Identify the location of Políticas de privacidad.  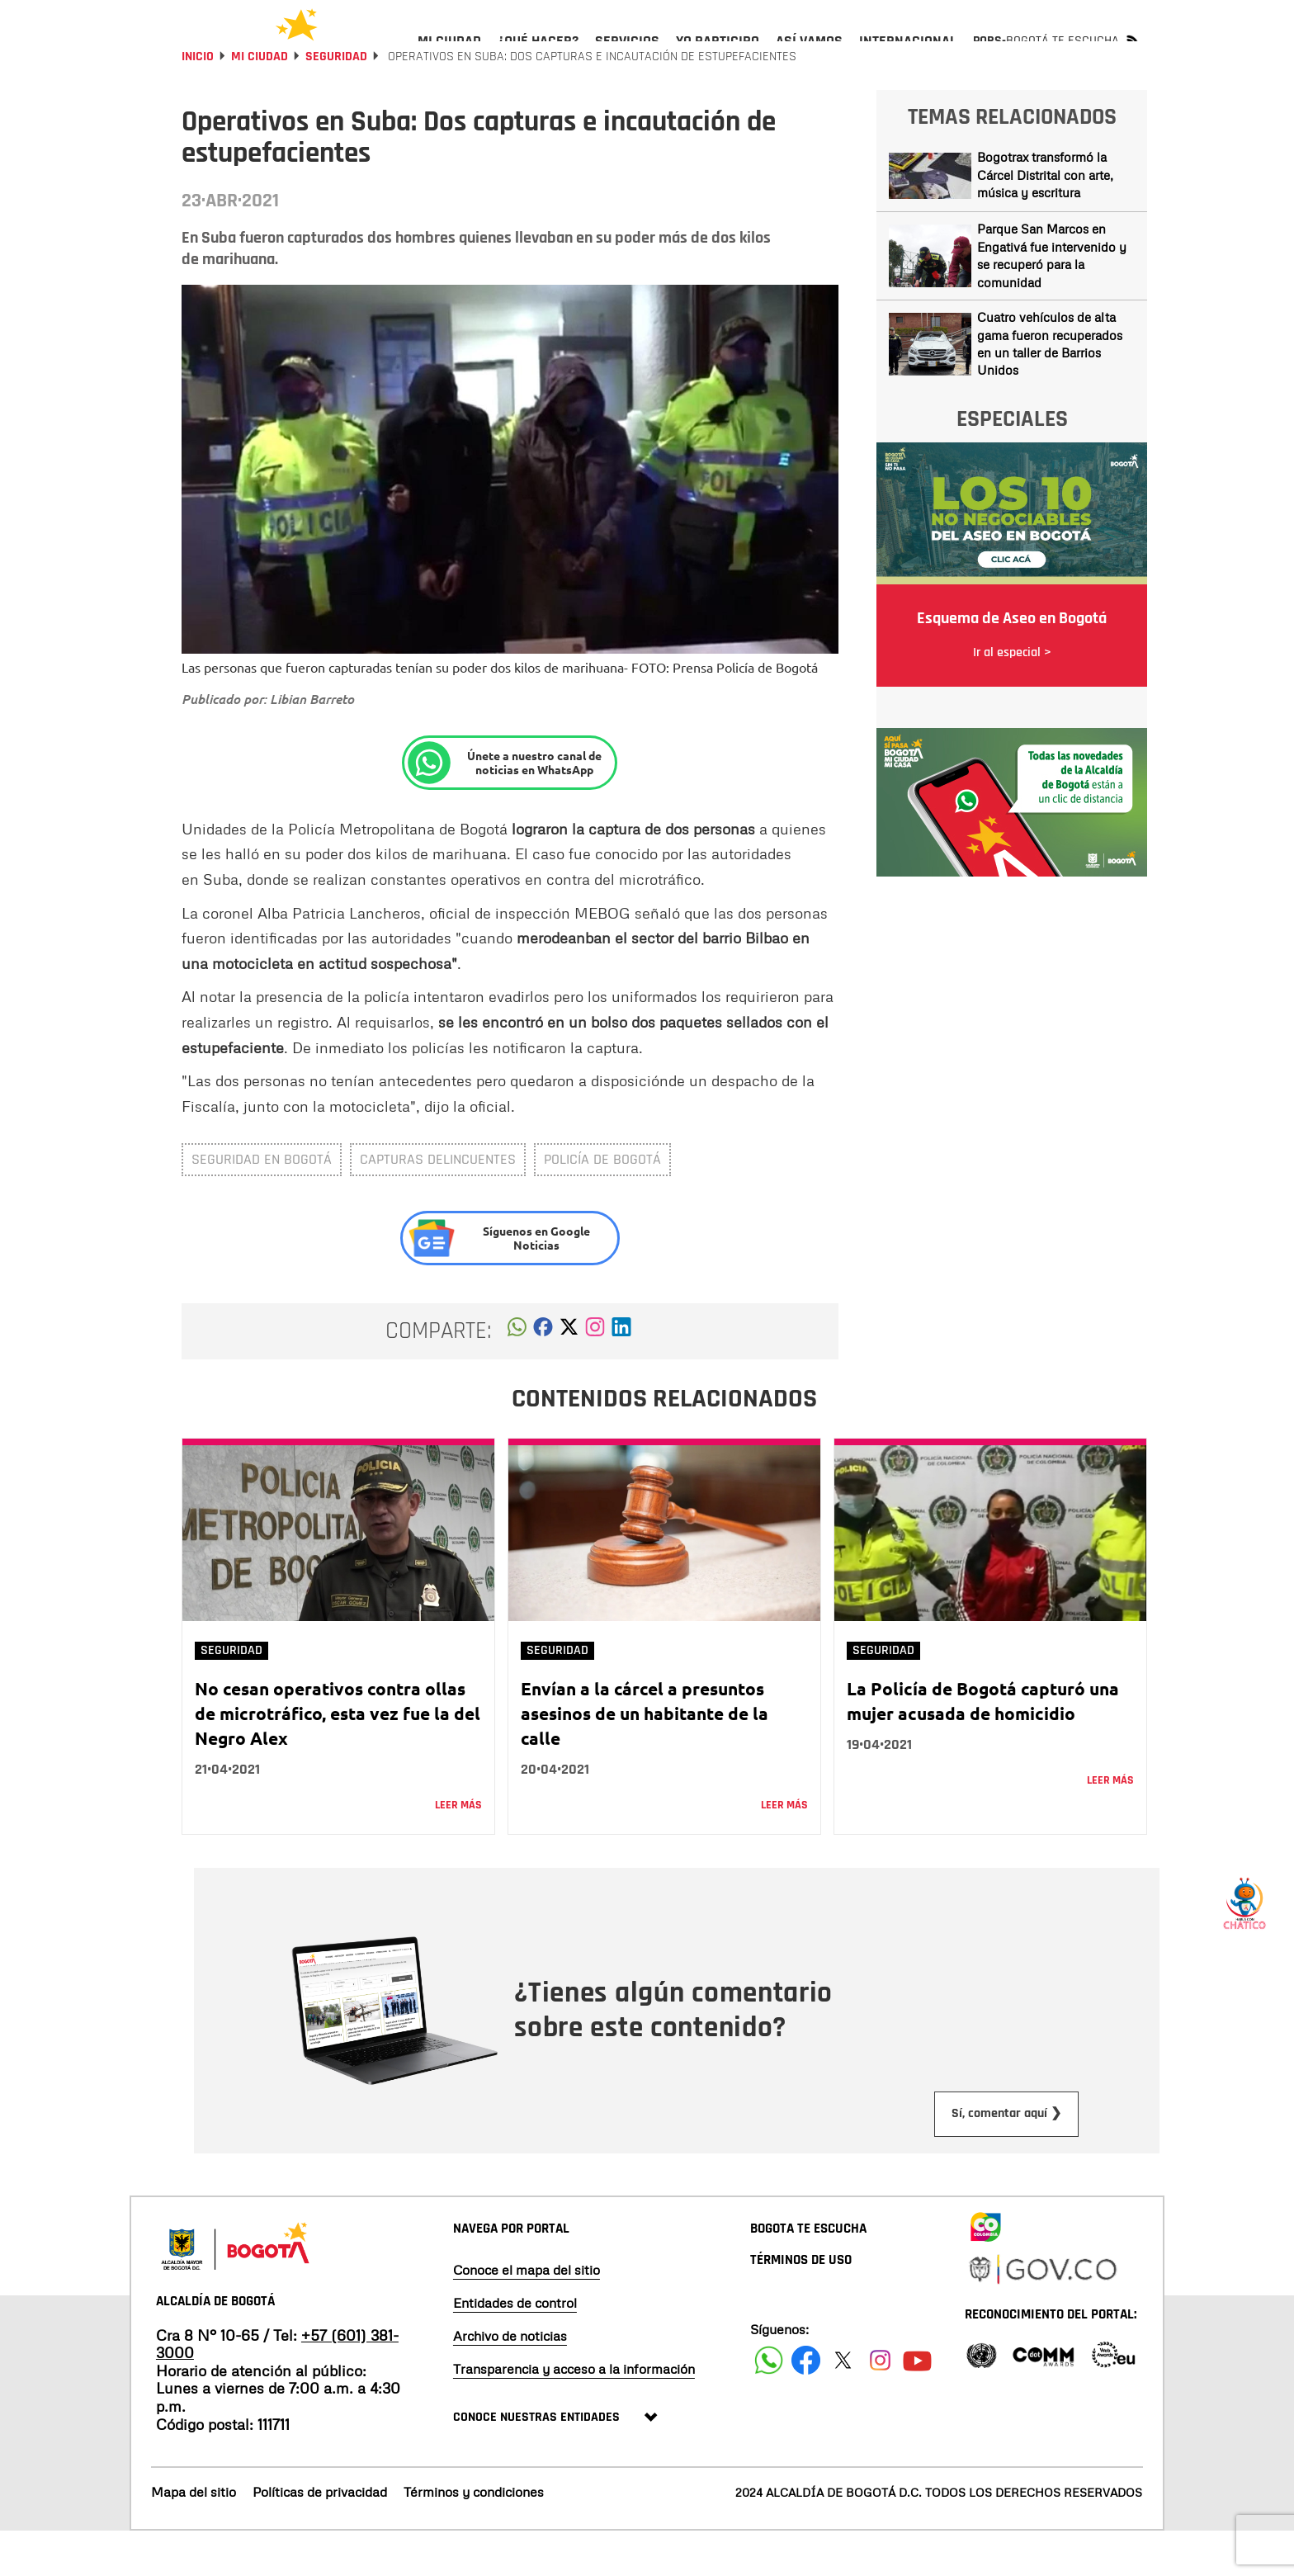
(320, 2536).